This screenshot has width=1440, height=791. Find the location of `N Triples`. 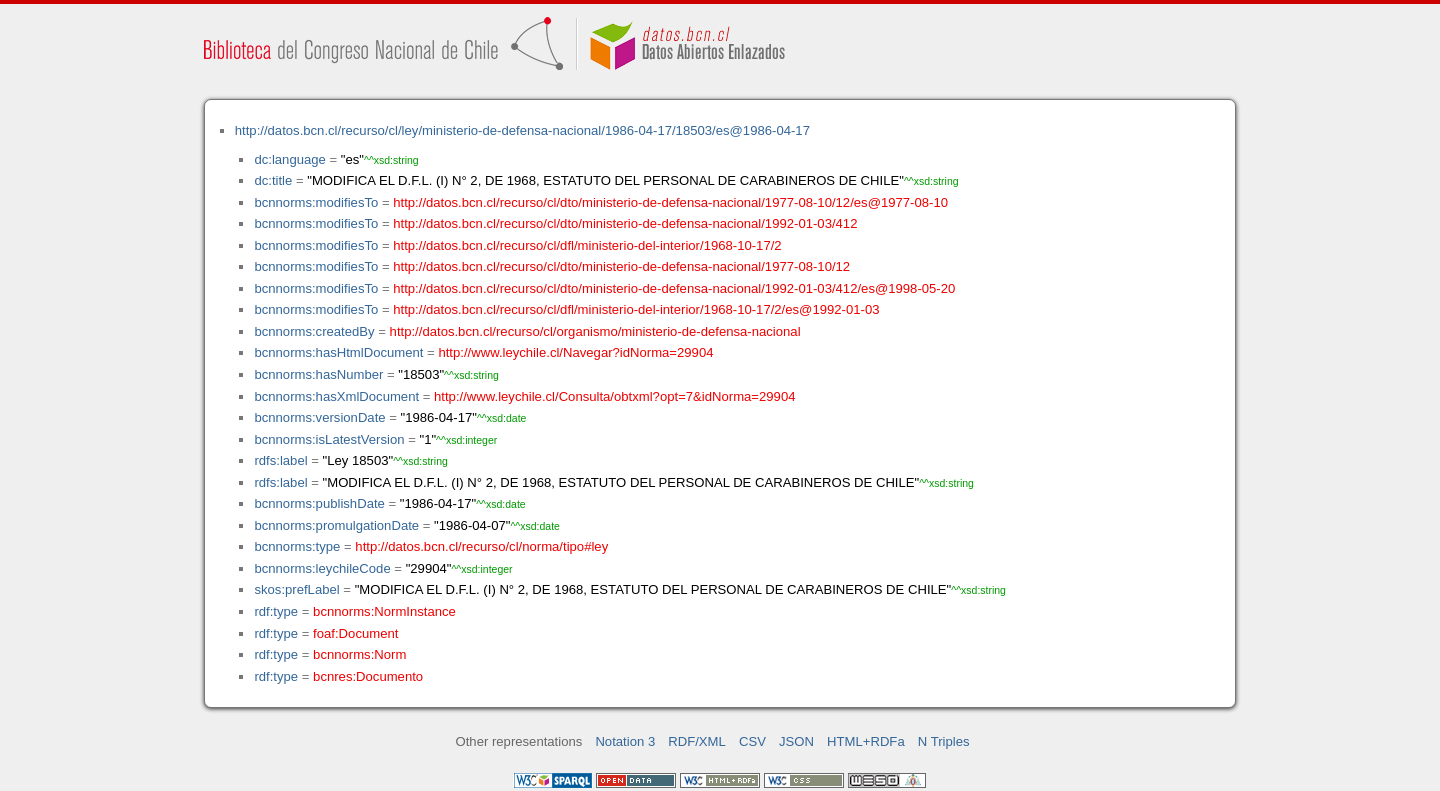

N Triples is located at coordinates (944, 741).